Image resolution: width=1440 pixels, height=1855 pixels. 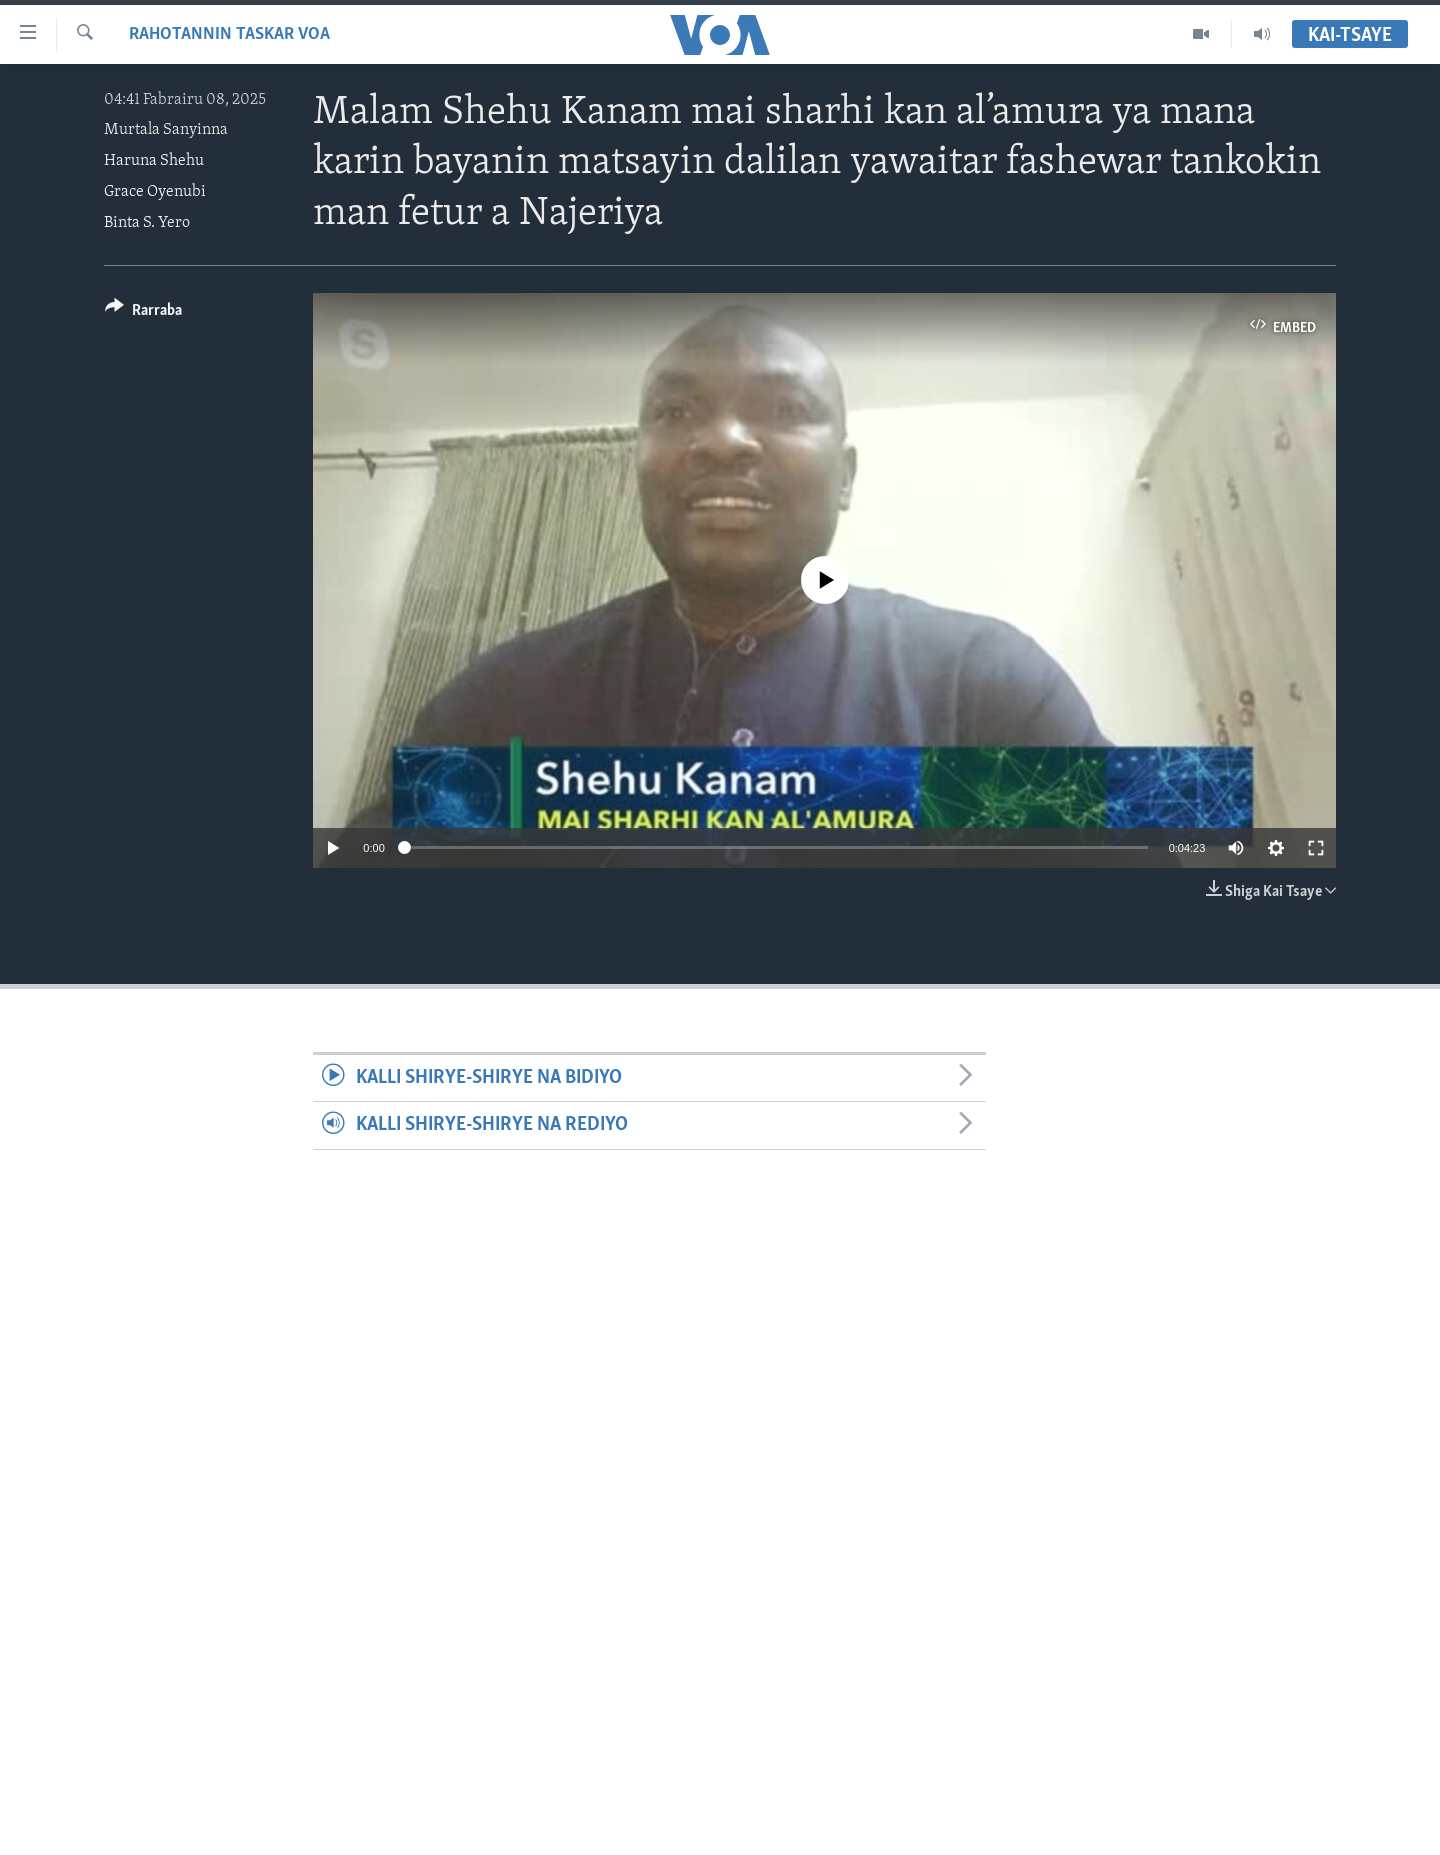 I want to click on [Button], so click(x=143, y=313).